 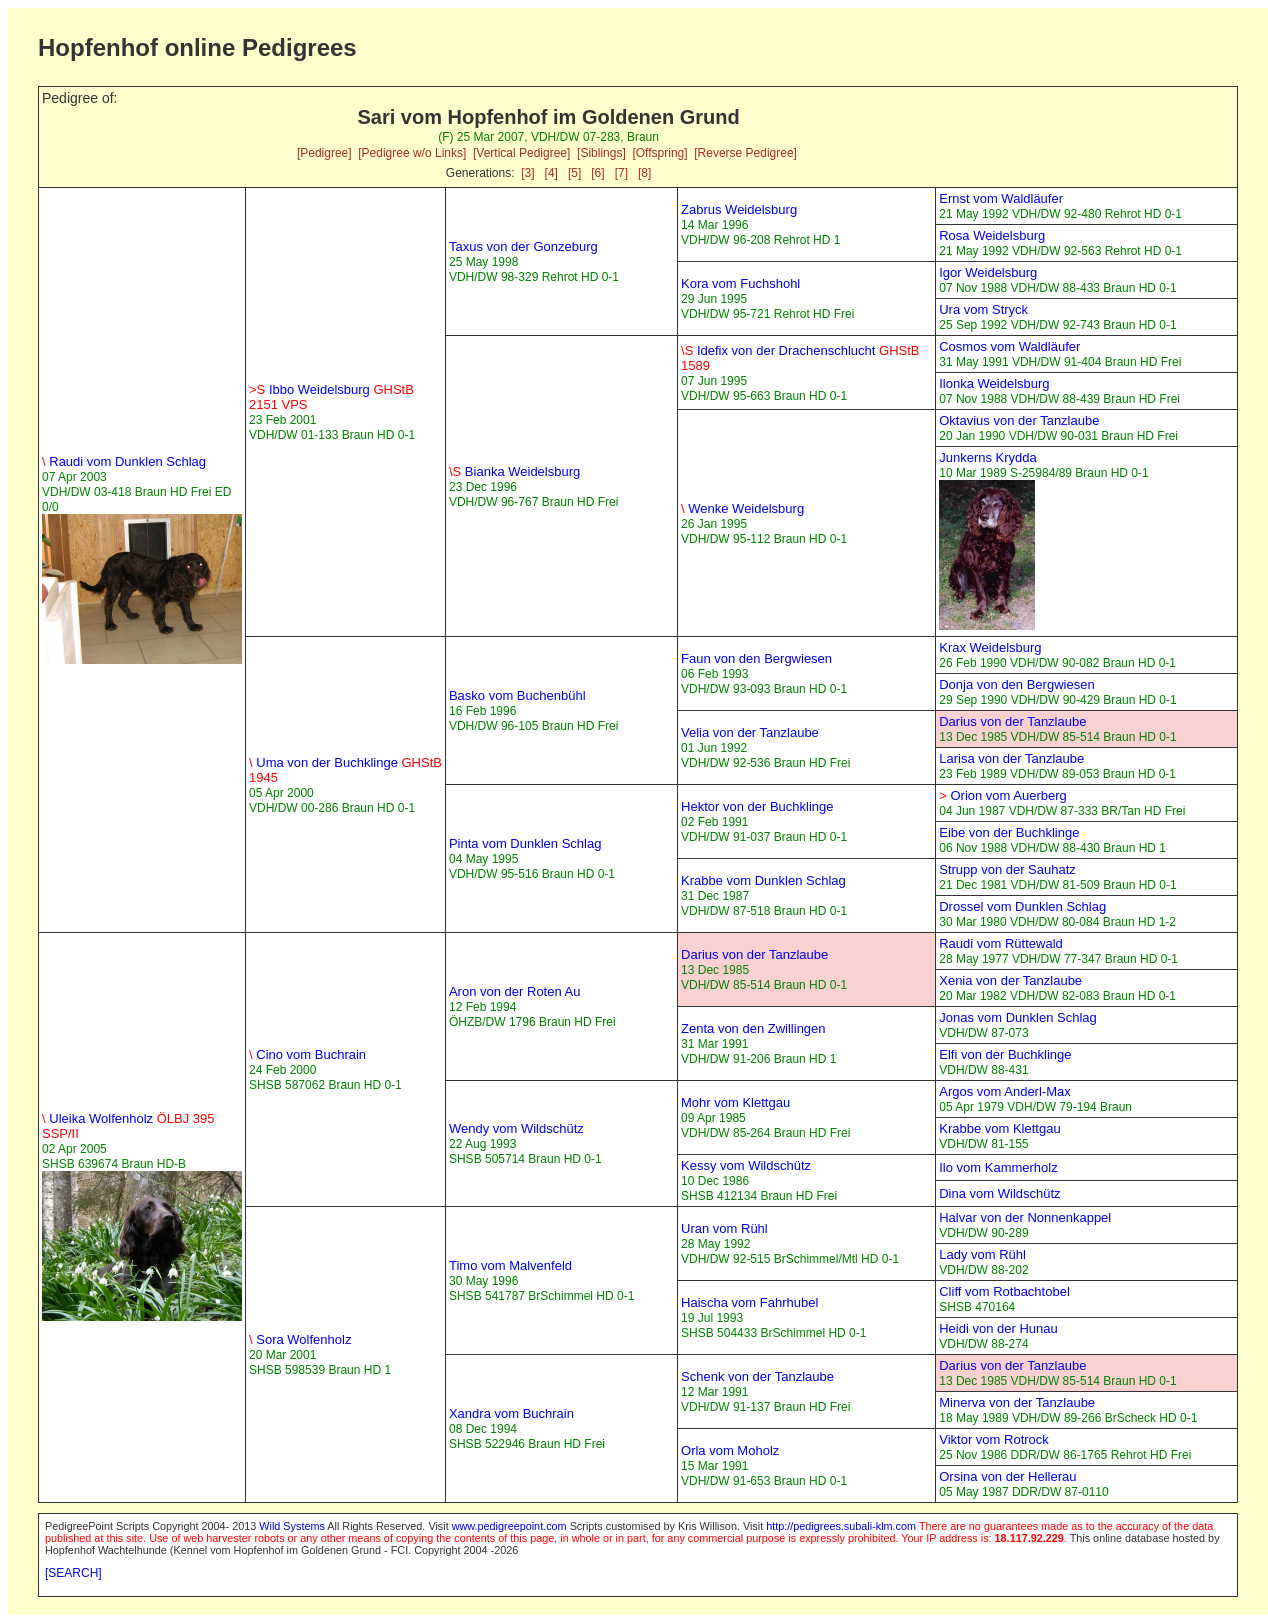 I want to click on Orla vom Moholz, so click(x=730, y=1450).